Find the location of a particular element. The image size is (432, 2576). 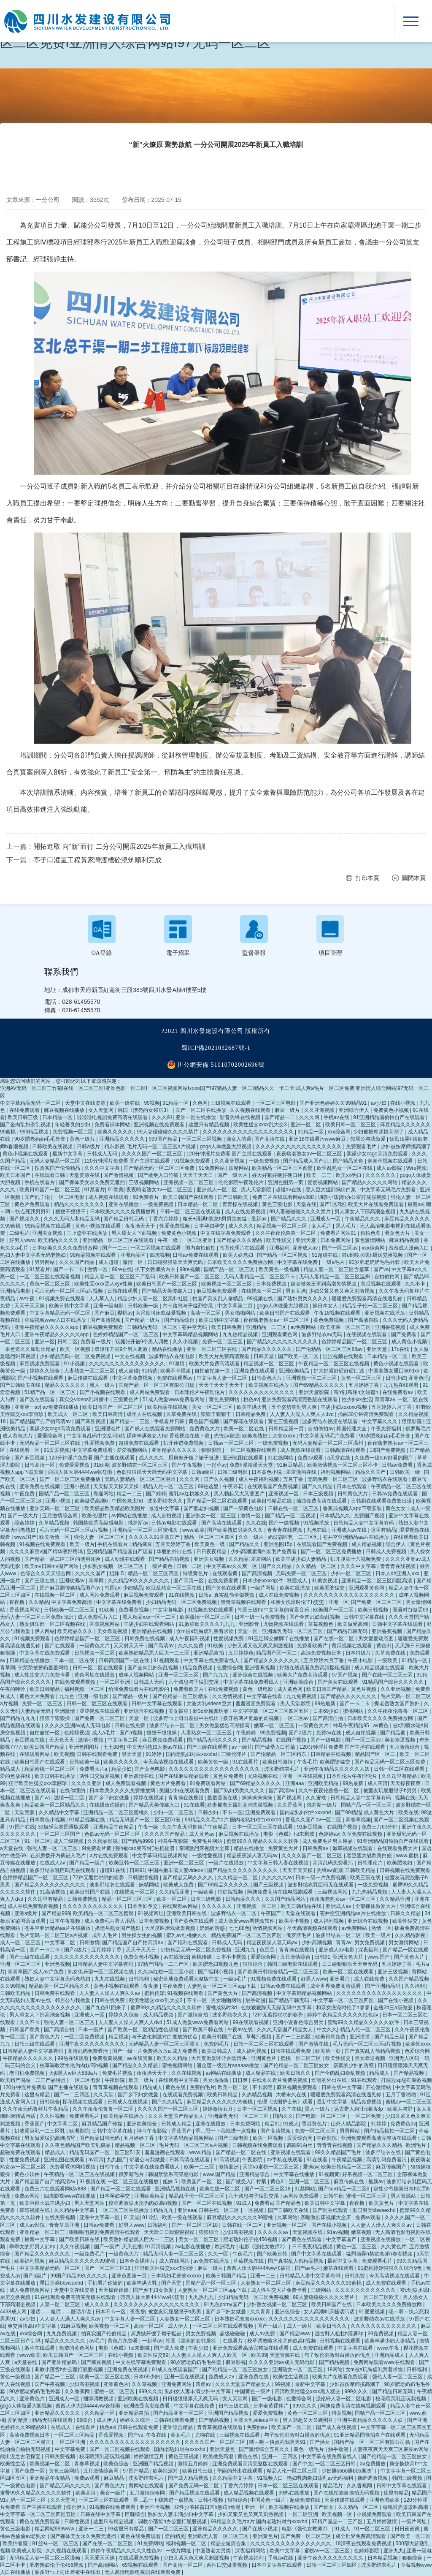

少妇搡bbbb搡bbb搡澳门 is located at coordinates (349, 2471).